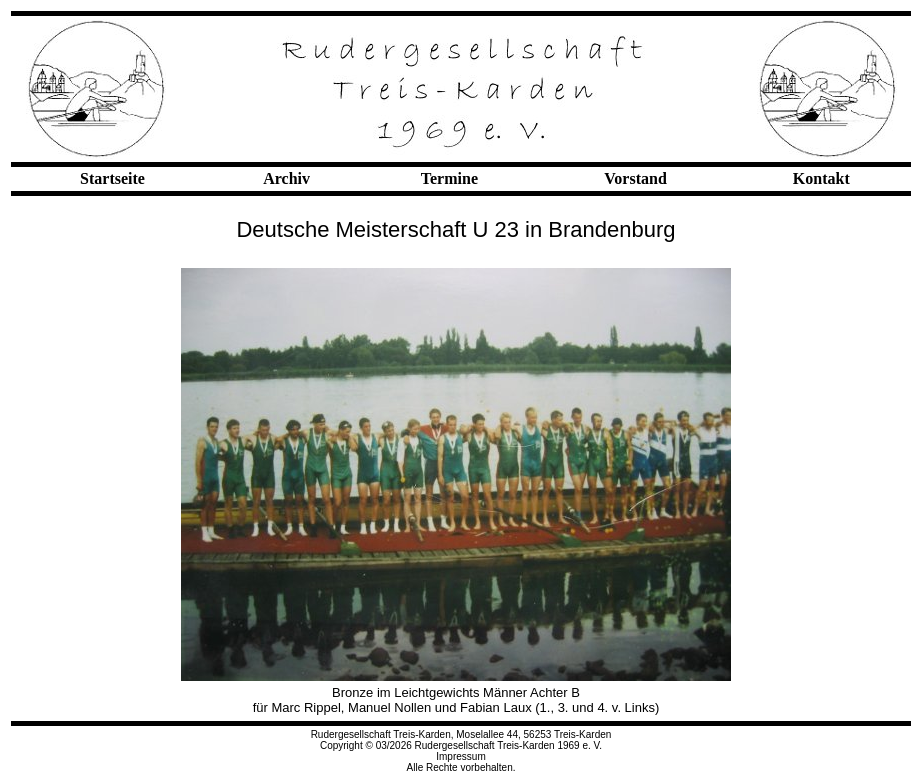  Describe the element at coordinates (286, 178) in the screenshot. I see `Archiv` at that location.